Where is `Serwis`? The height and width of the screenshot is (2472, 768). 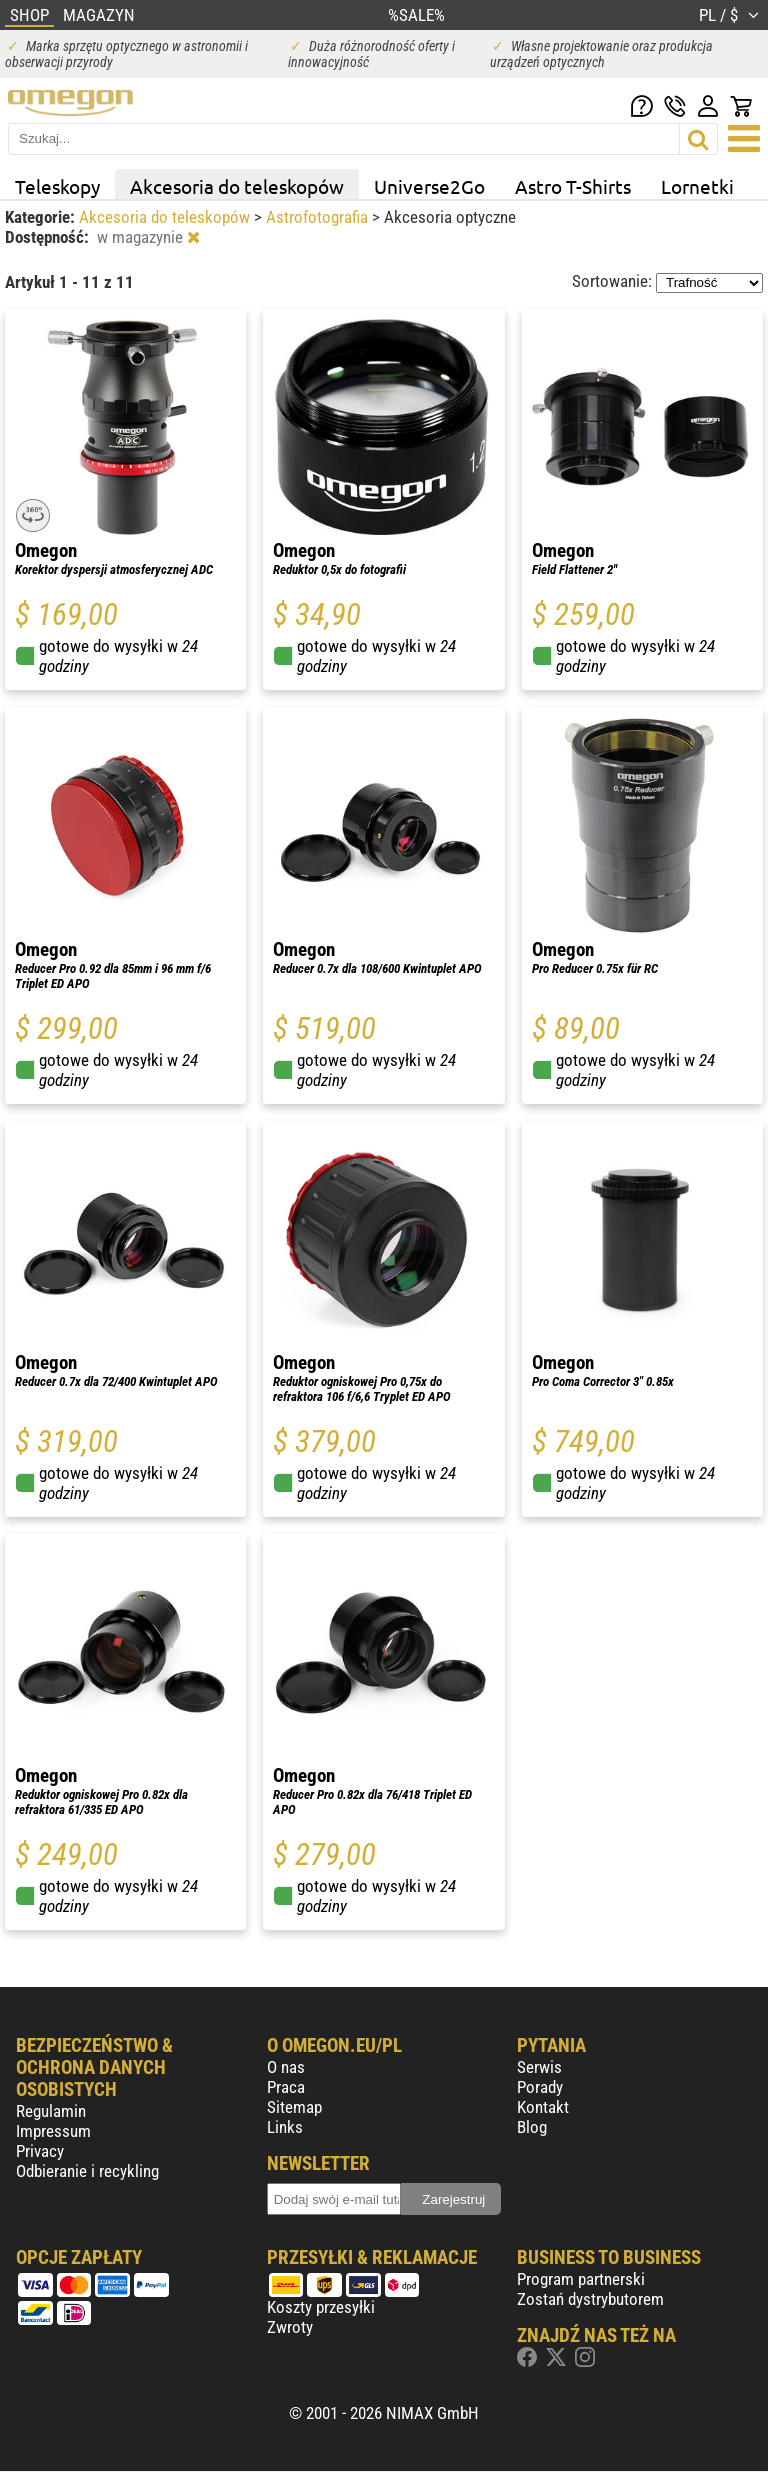 Serwis is located at coordinates (539, 2067).